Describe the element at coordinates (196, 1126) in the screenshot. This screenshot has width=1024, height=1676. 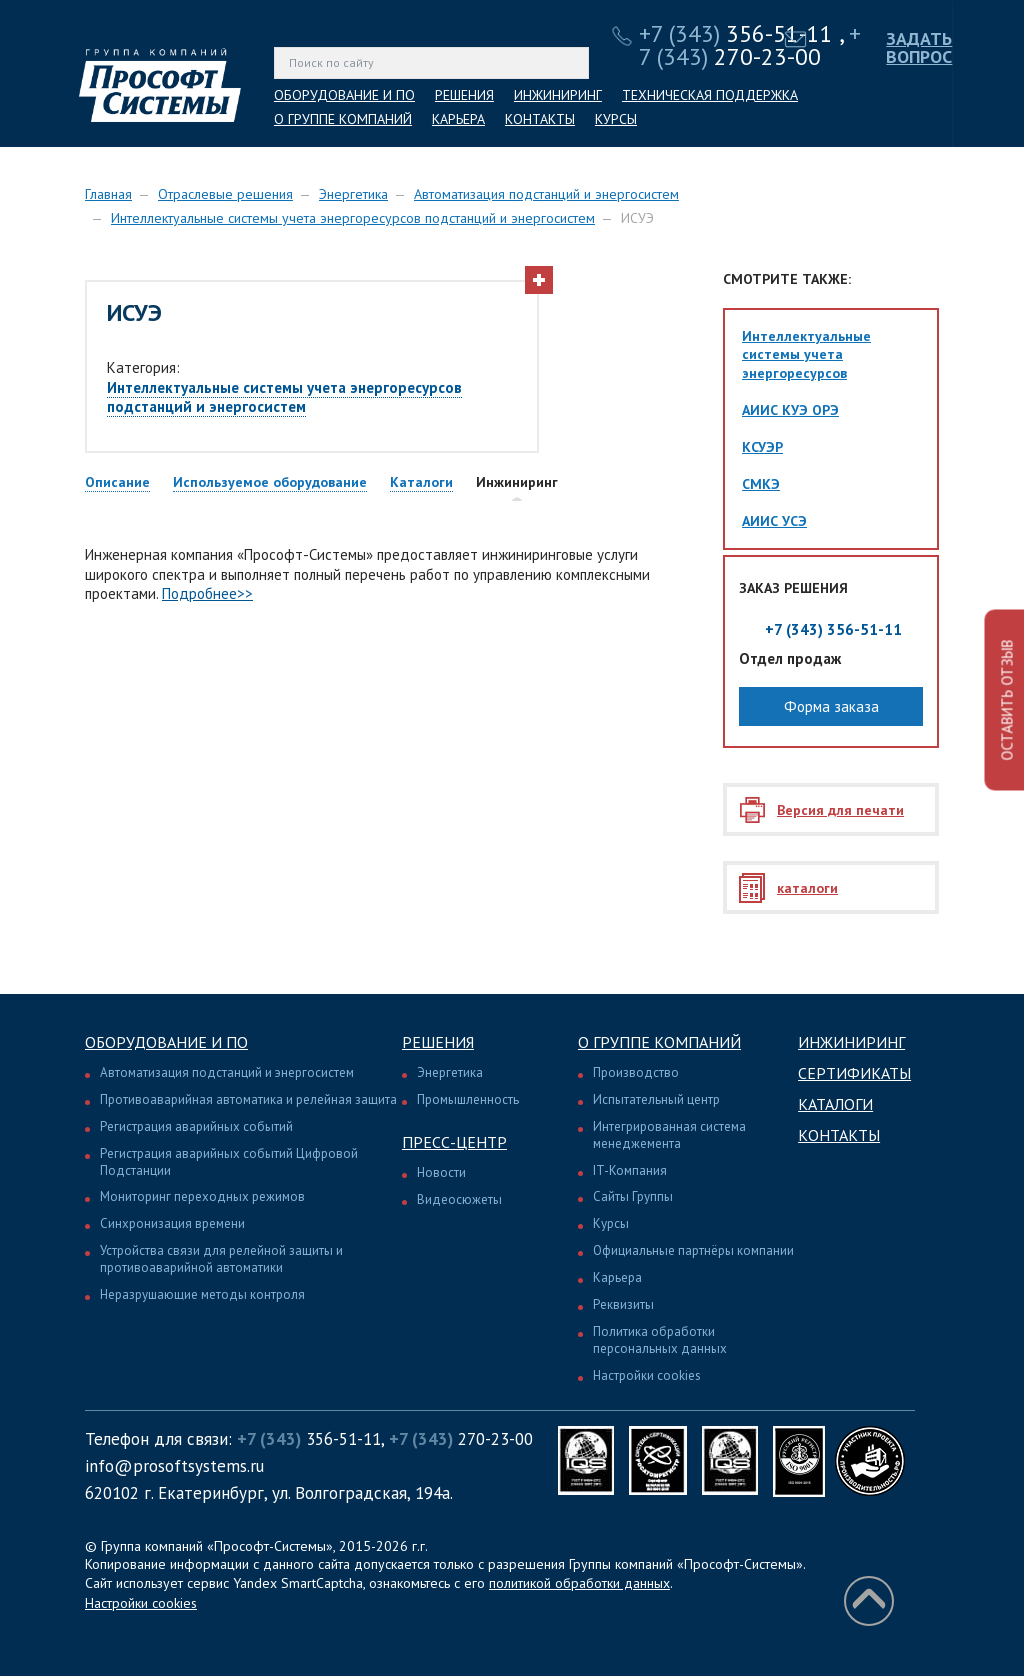
I see `Регистрация аварийных событий` at that location.